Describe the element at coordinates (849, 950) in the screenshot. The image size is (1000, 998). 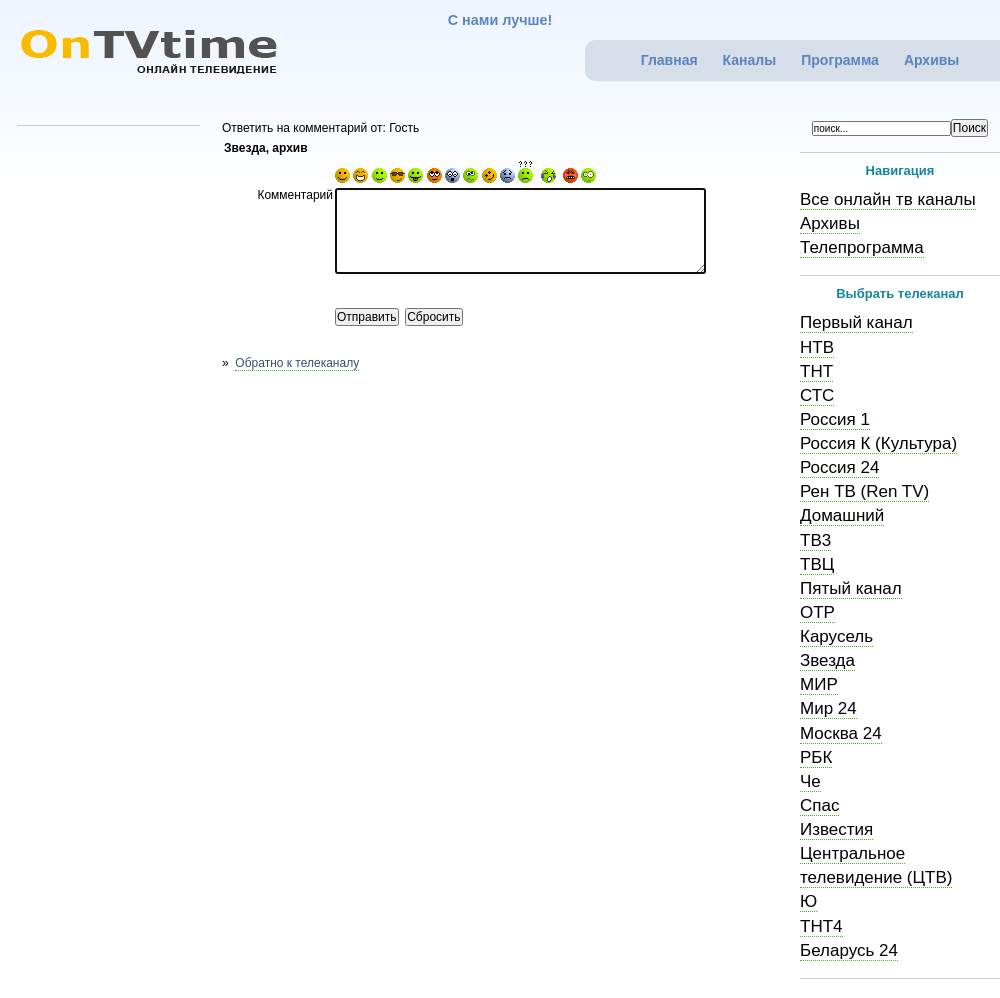
I see `Беларусь 24` at that location.